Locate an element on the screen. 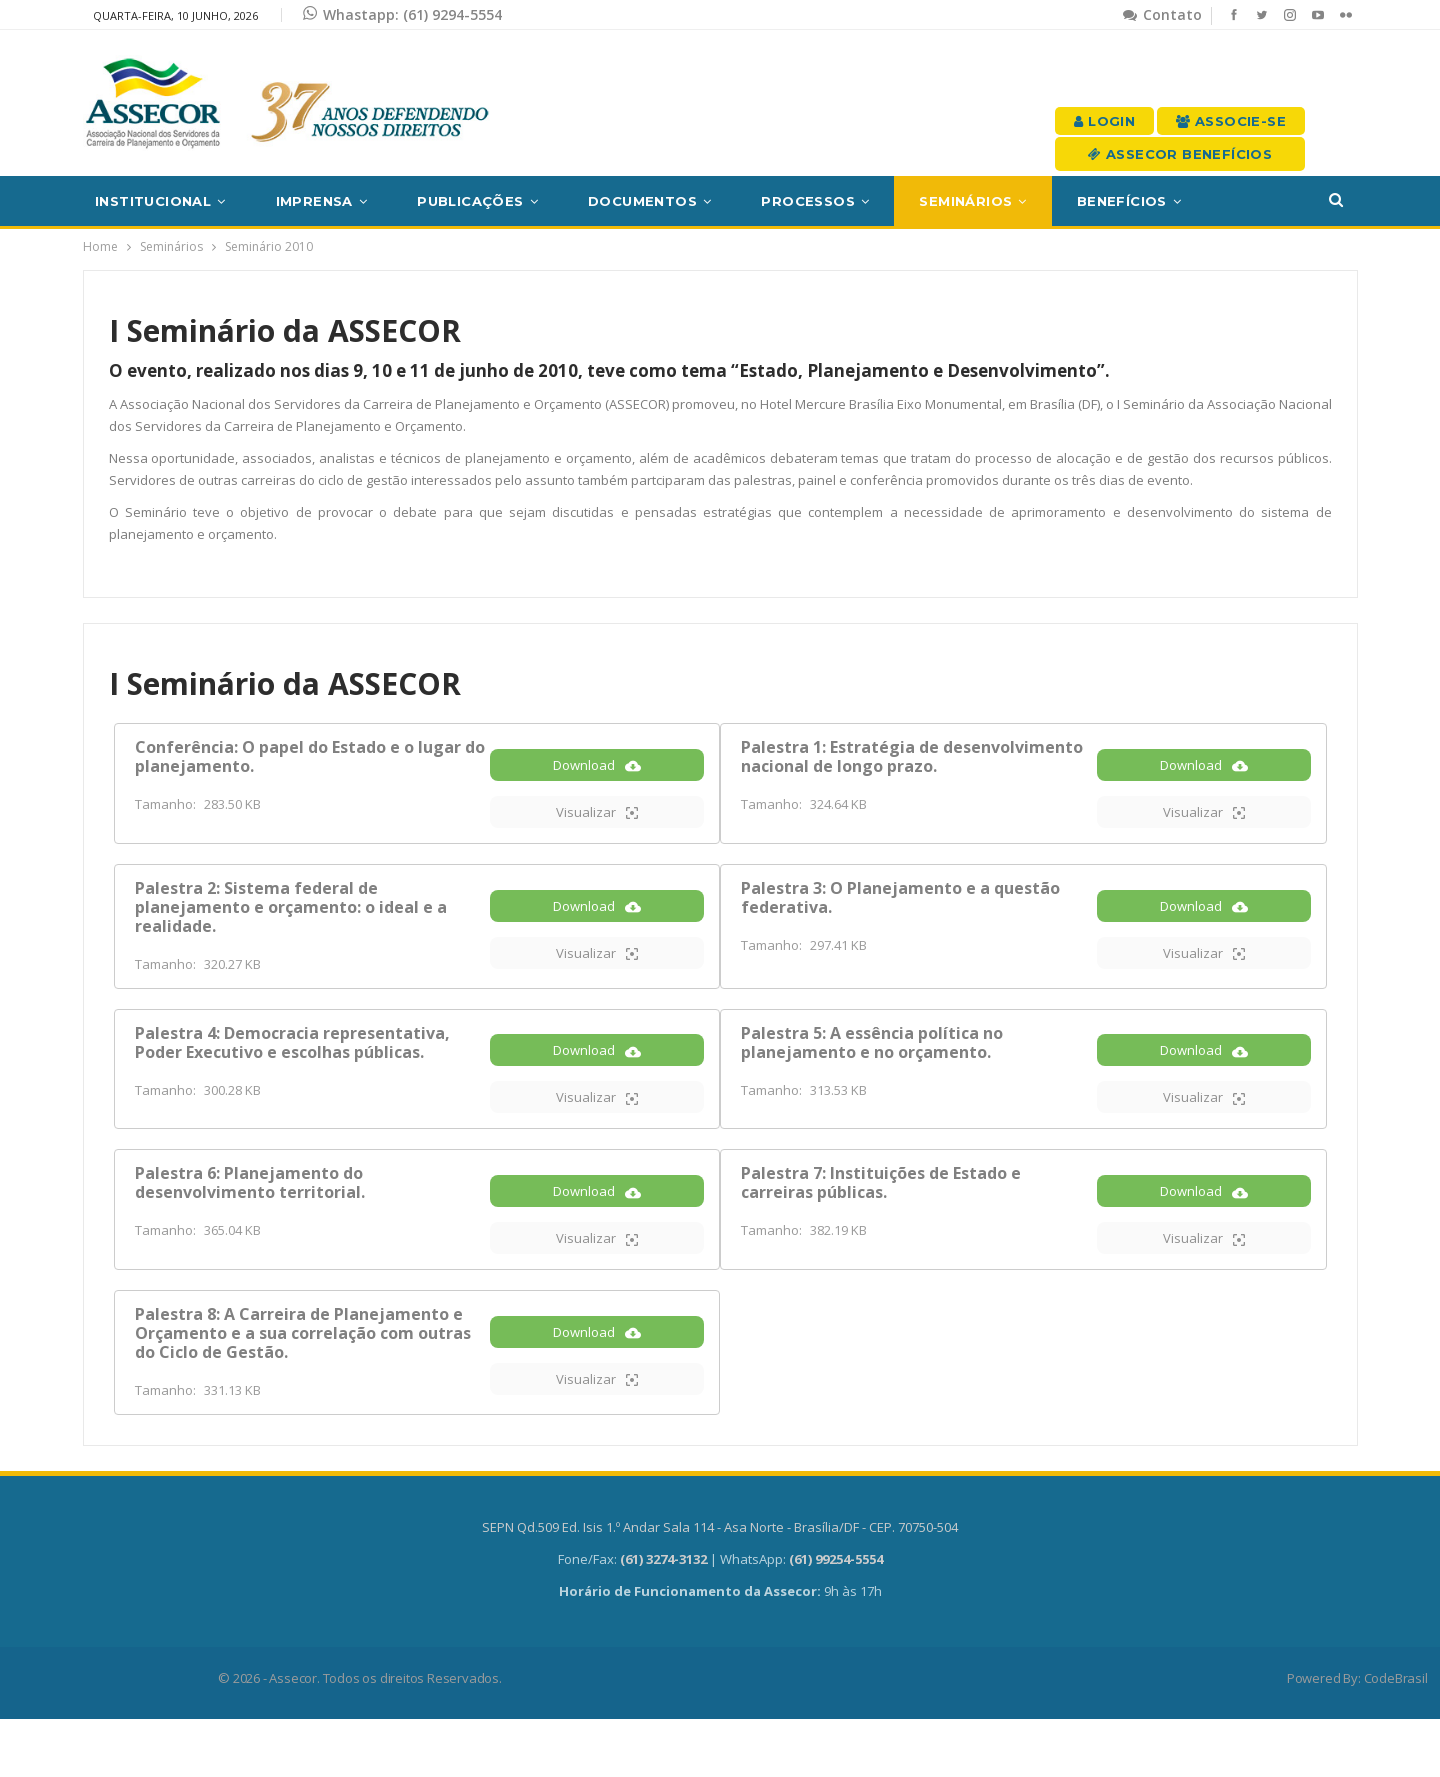  CodeBrasil is located at coordinates (1396, 1736).